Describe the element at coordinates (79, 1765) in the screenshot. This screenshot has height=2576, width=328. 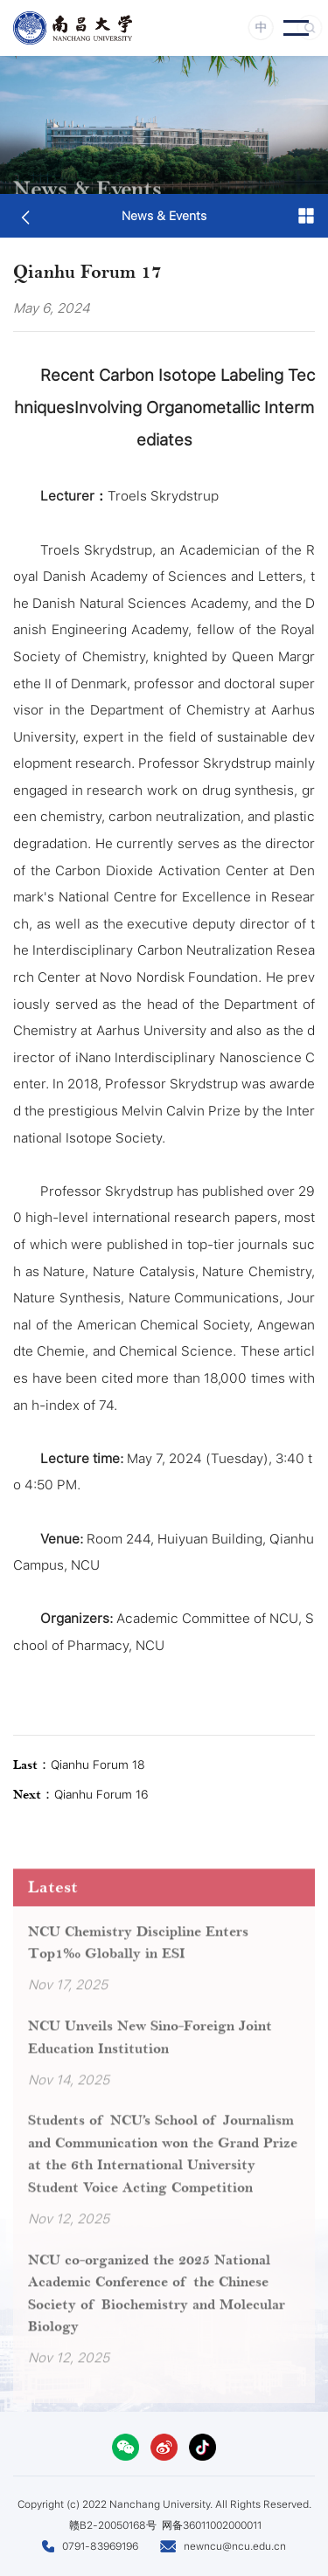
I see `Qianhu Forum 18` at that location.